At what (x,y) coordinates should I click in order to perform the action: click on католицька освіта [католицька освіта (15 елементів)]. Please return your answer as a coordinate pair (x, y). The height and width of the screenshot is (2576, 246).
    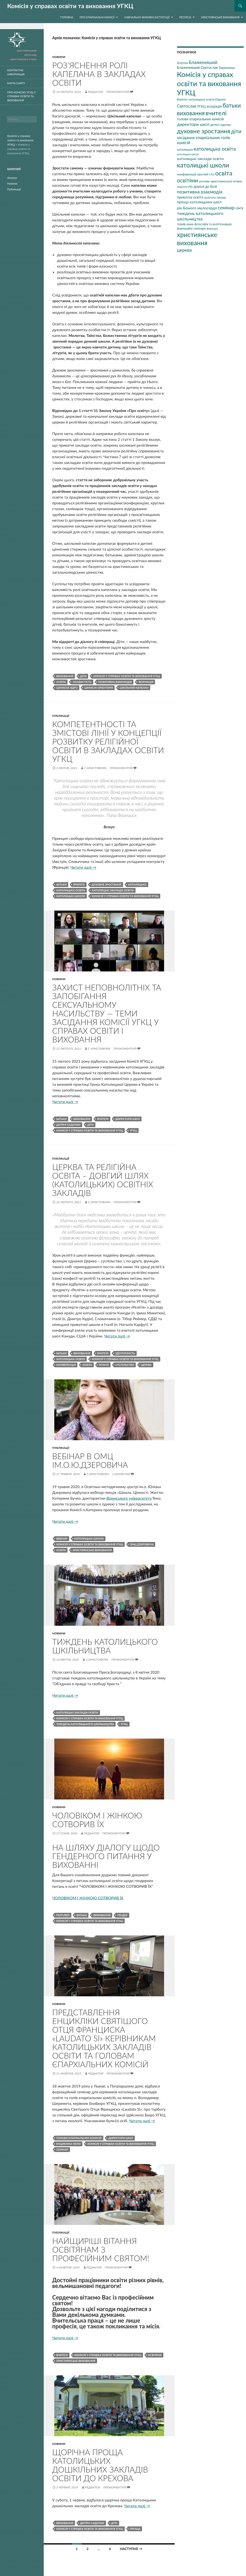
    Looking at the image, I should click on (215, 149).